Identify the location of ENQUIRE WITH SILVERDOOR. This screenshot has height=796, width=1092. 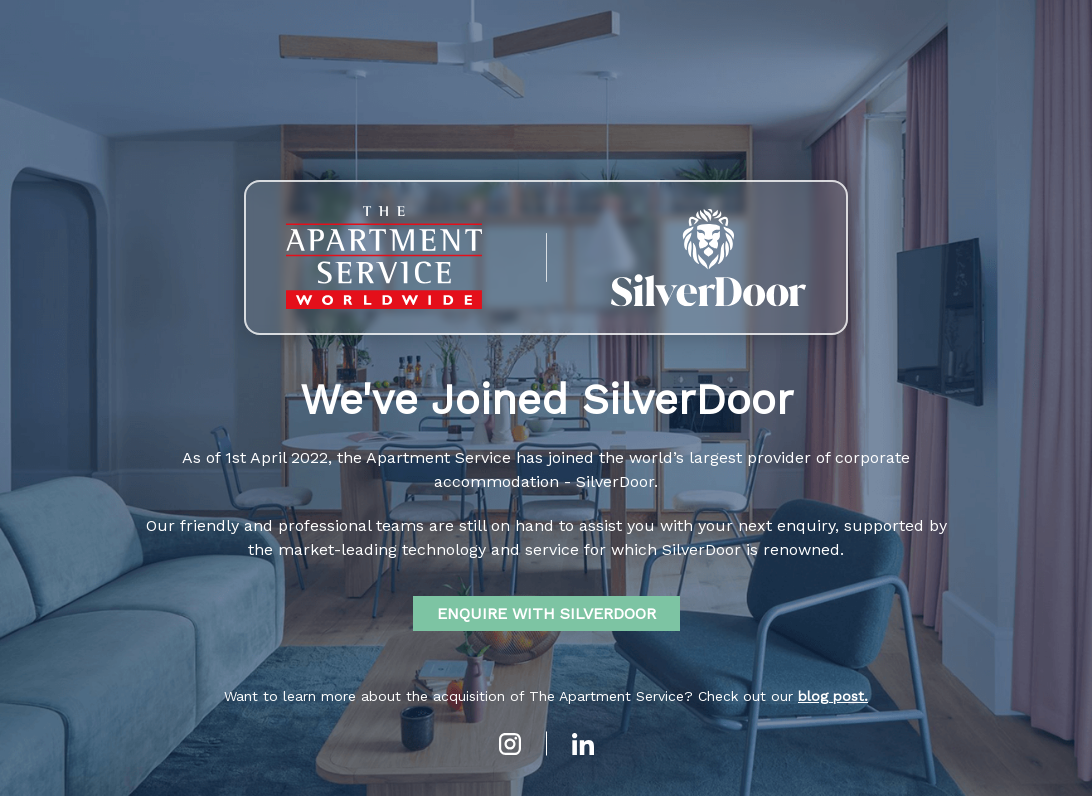
(546, 613).